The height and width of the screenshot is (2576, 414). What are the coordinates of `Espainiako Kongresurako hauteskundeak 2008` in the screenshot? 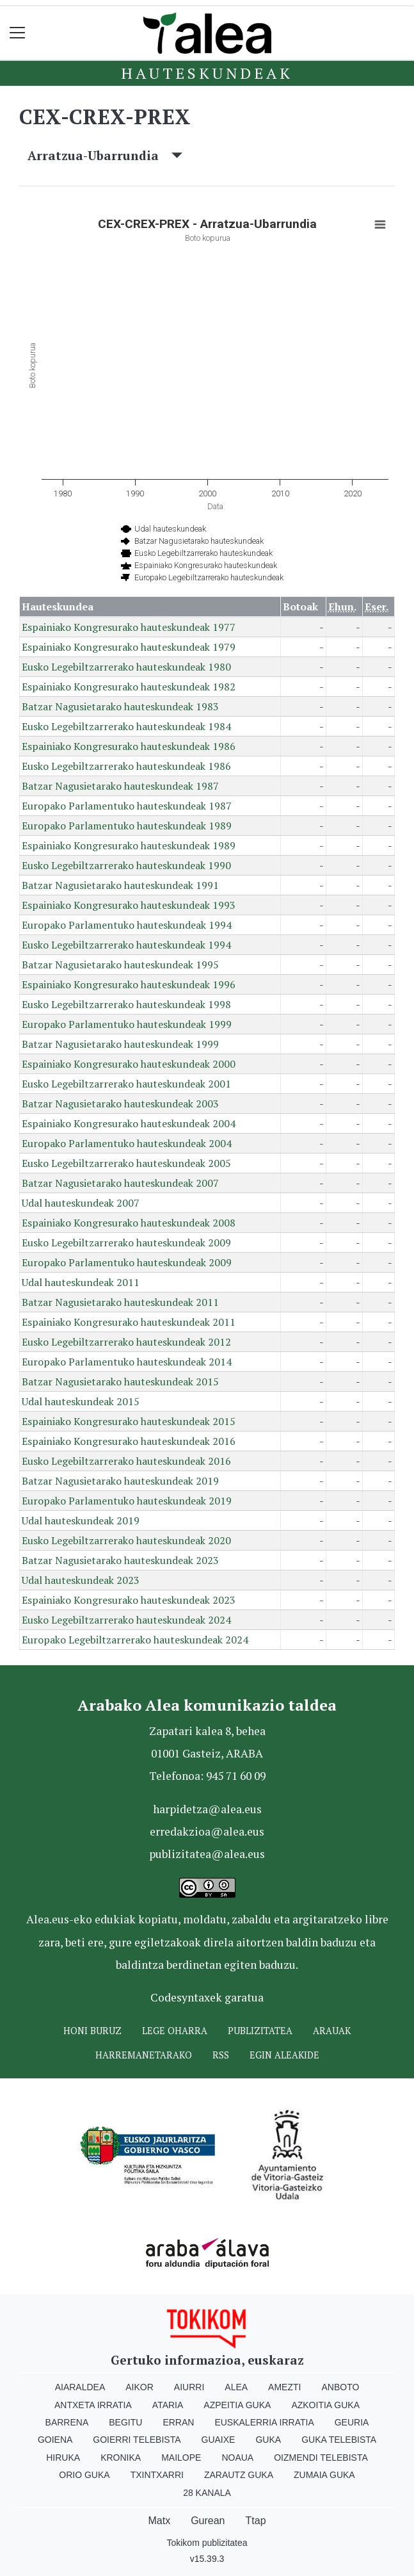 It's located at (128, 1223).